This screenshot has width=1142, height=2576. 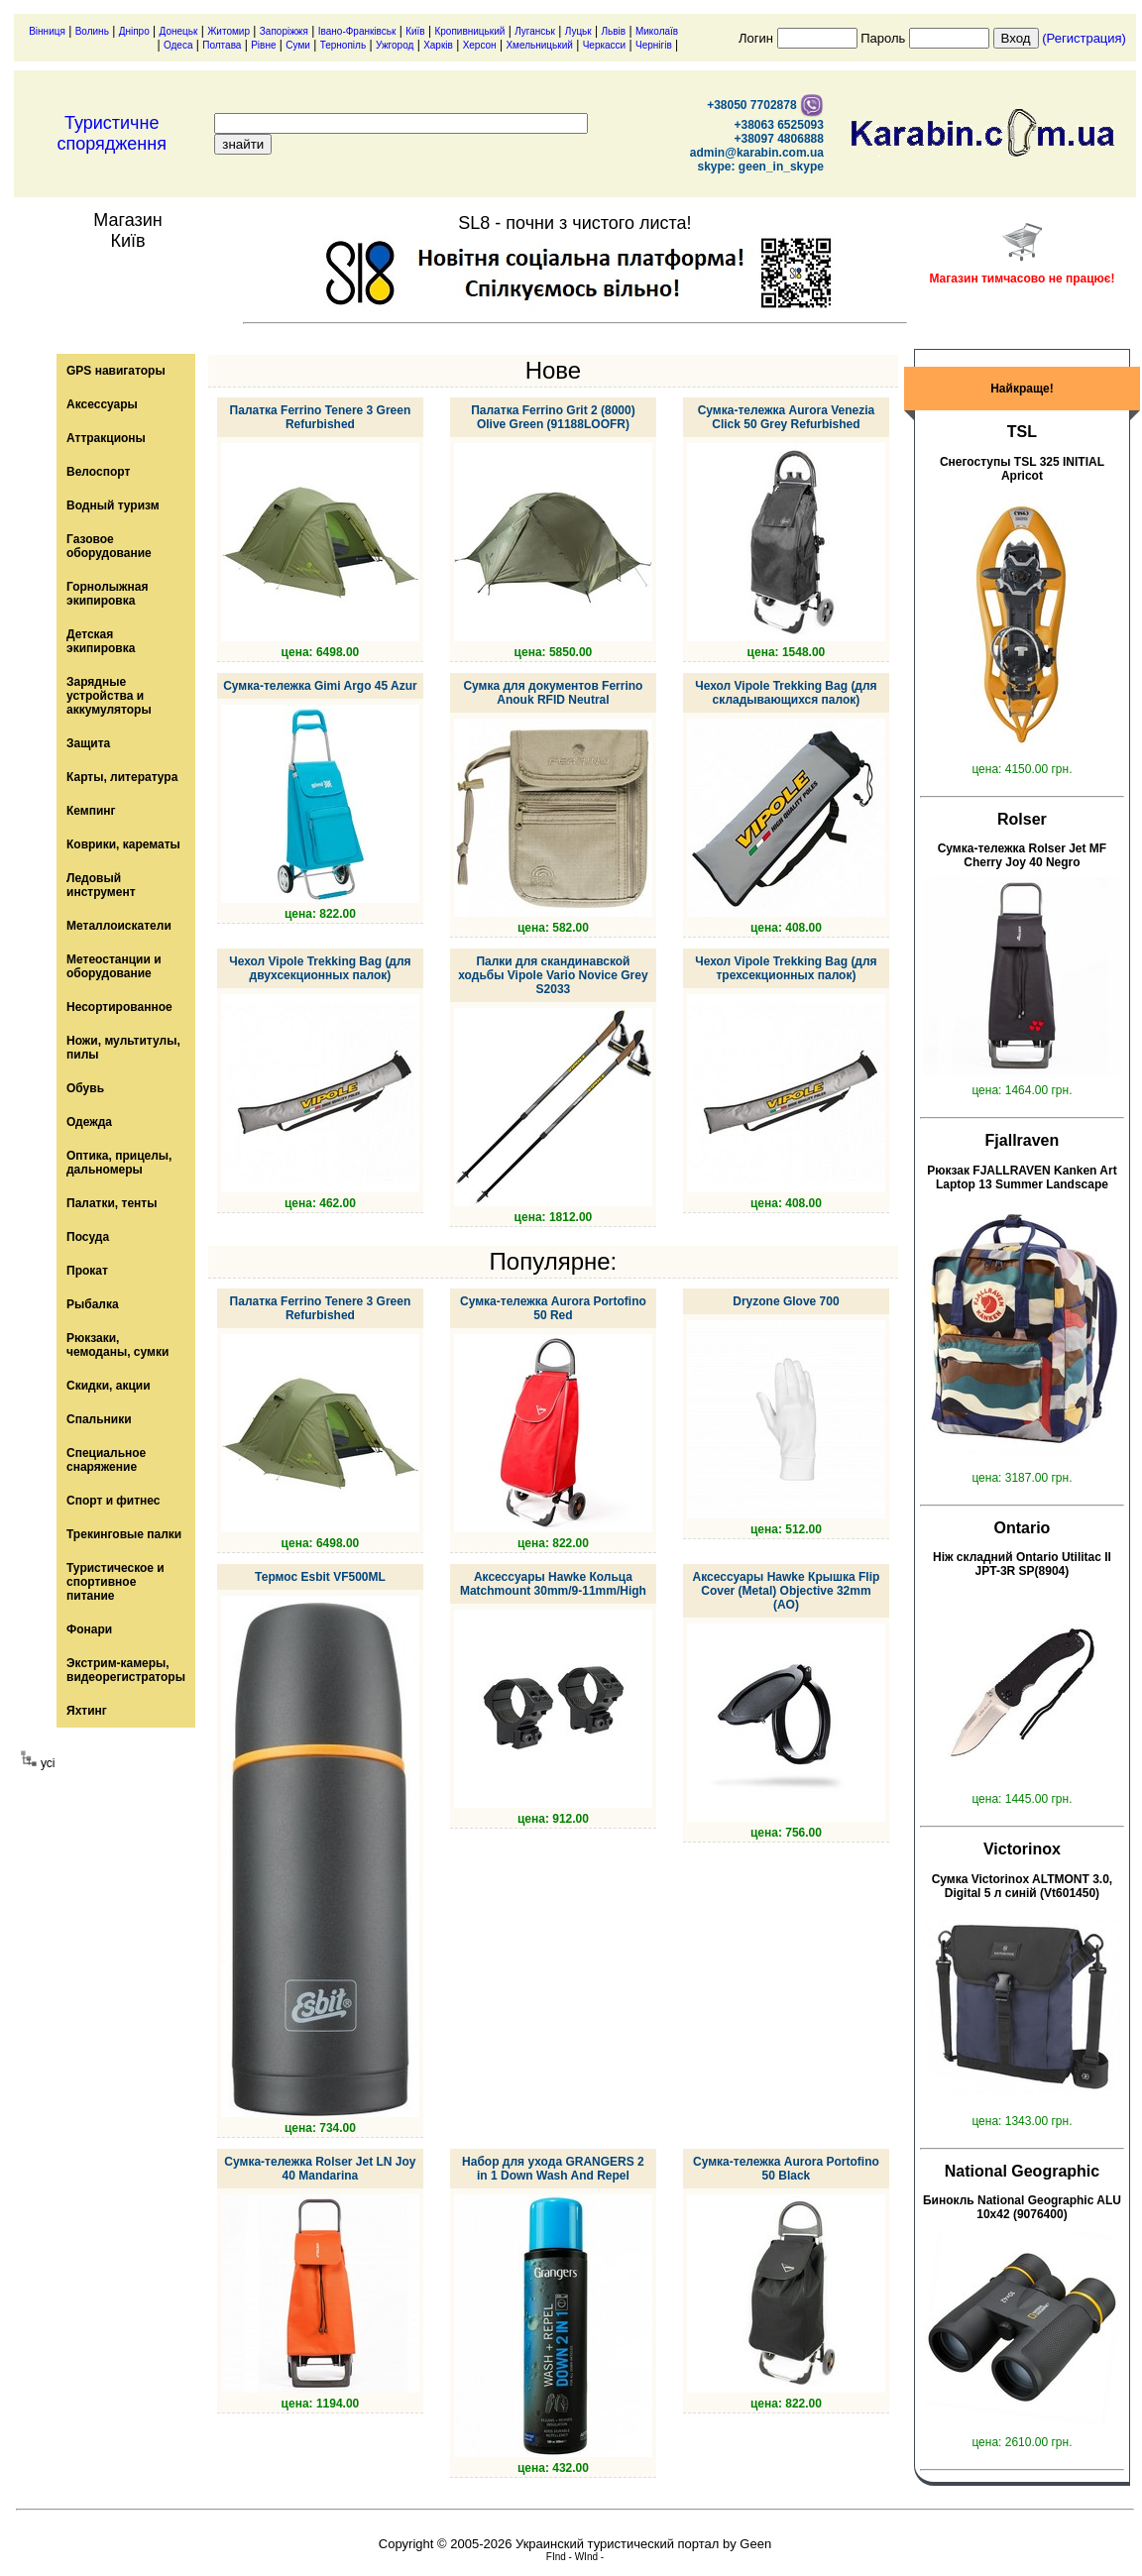 What do you see at coordinates (117, 1345) in the screenshot?
I see `Рюкзаки, чемоданы, сумки` at bounding box center [117, 1345].